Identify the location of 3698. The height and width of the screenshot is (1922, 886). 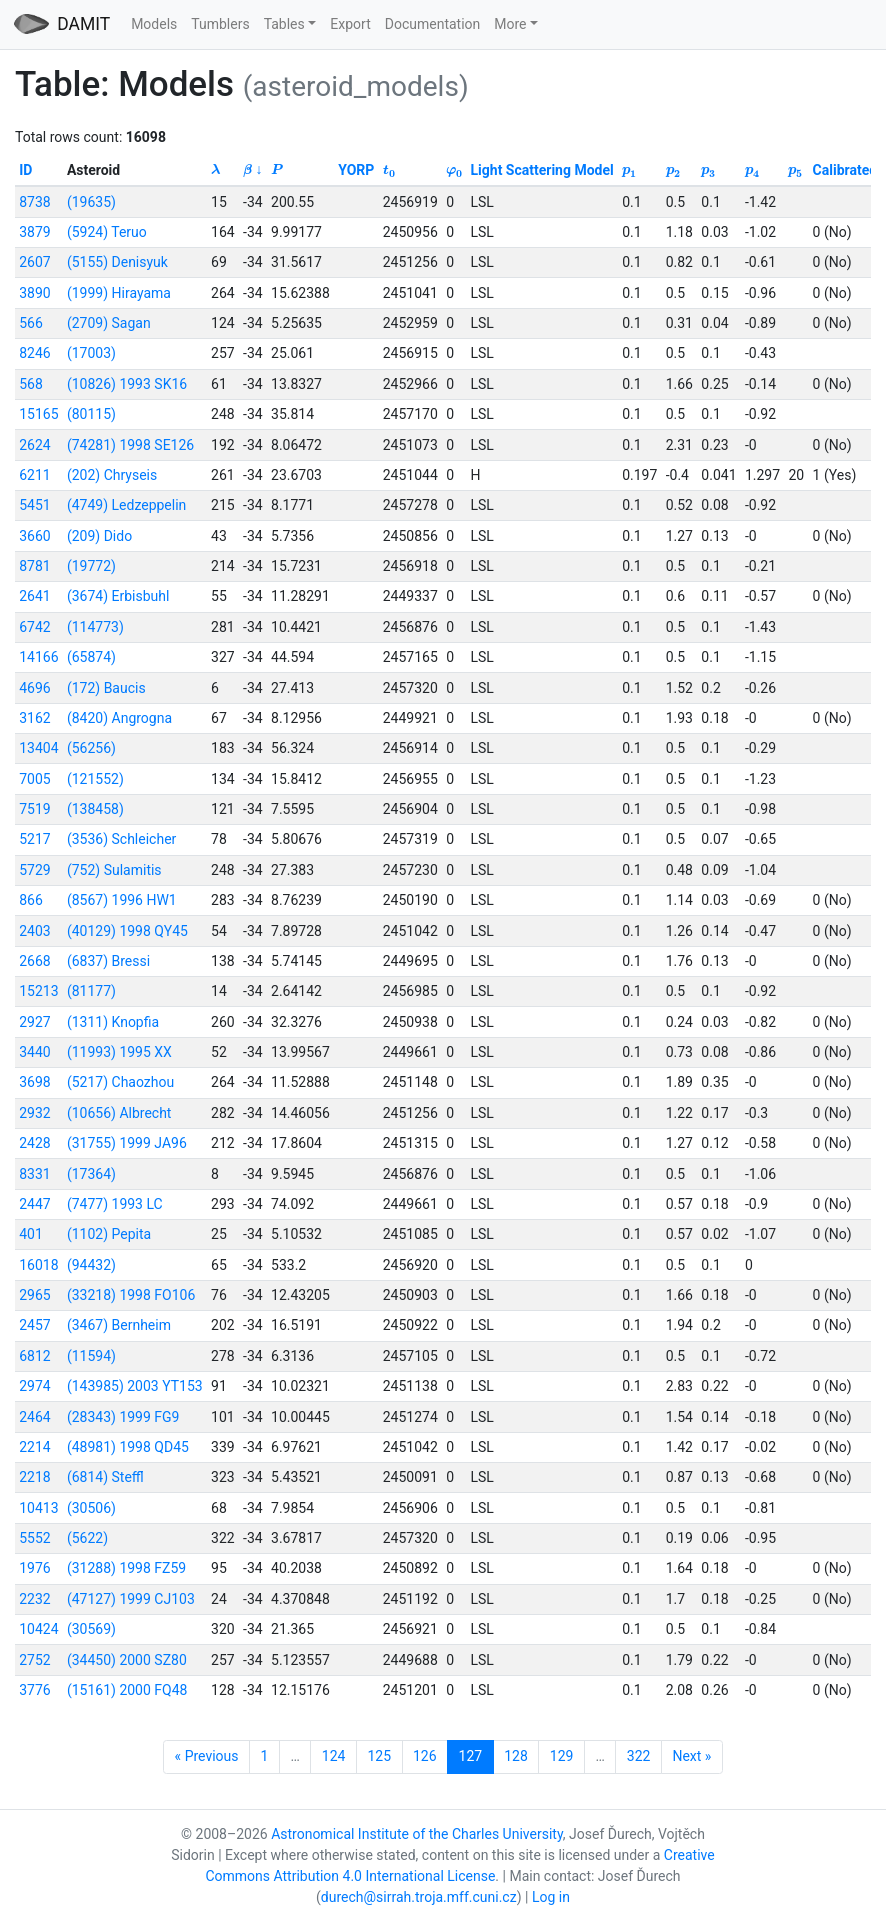
(34, 1082).